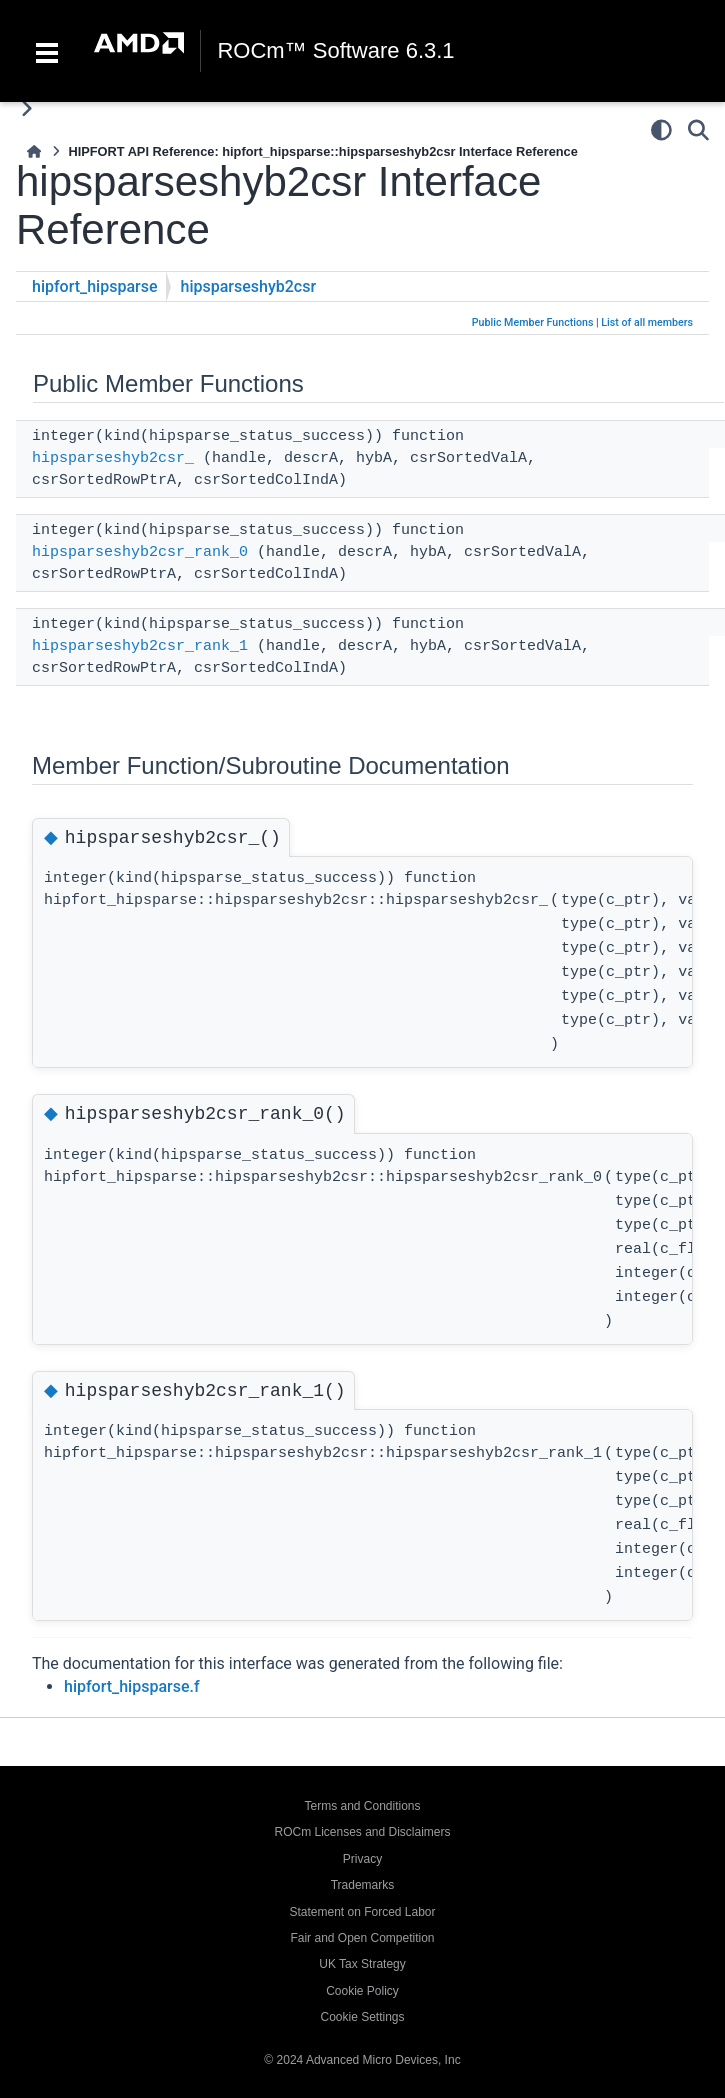  I want to click on hipfort_hipsparse, so click(95, 286).